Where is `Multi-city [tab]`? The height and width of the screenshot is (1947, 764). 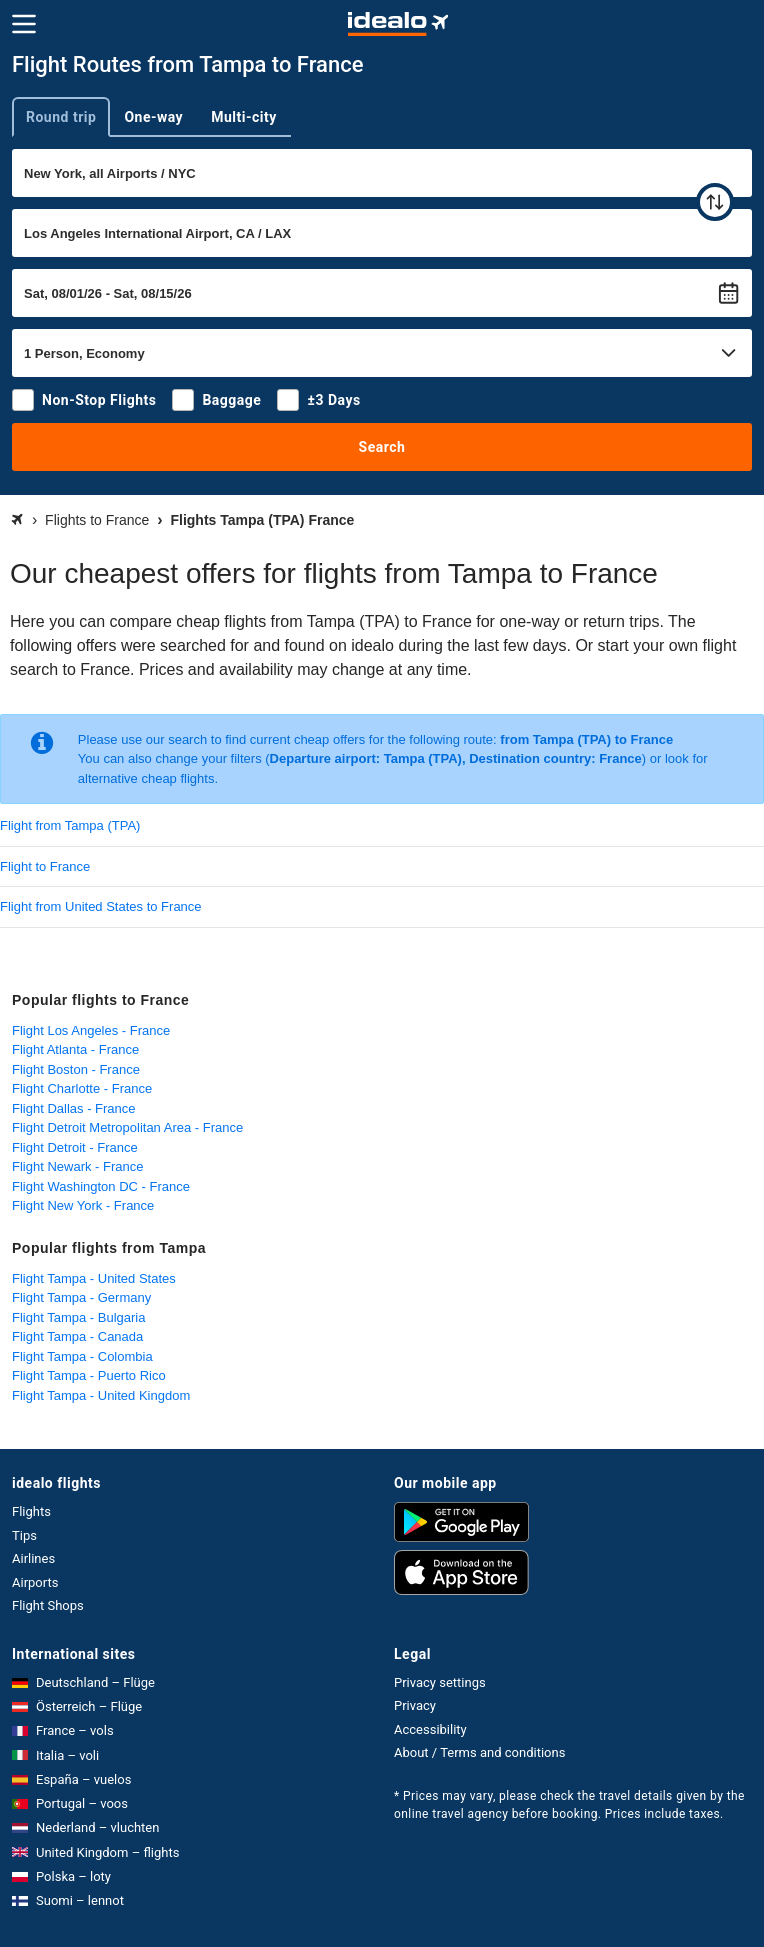 Multi-city [tab] is located at coordinates (244, 117).